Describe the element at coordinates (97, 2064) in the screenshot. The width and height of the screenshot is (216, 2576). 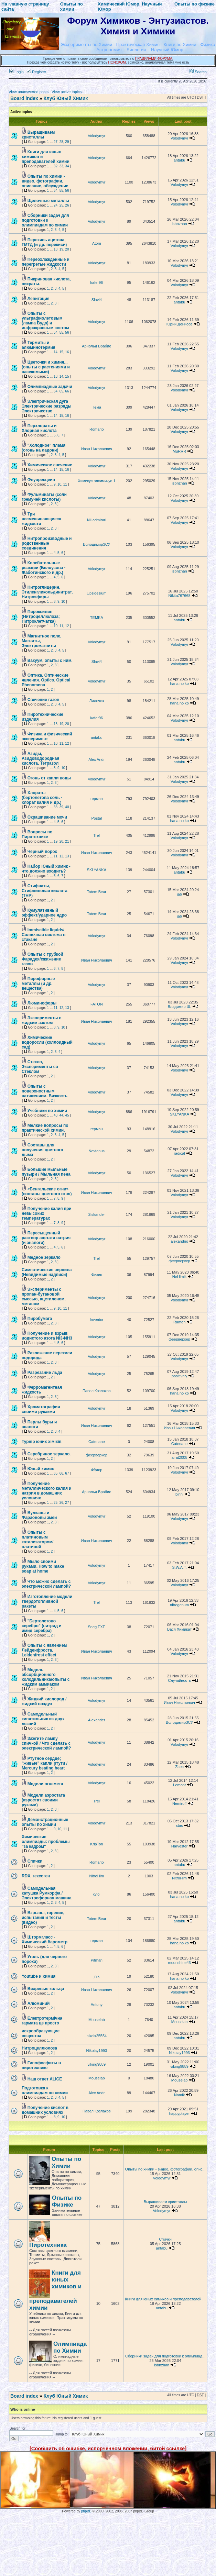
I see `viking9889` at that location.